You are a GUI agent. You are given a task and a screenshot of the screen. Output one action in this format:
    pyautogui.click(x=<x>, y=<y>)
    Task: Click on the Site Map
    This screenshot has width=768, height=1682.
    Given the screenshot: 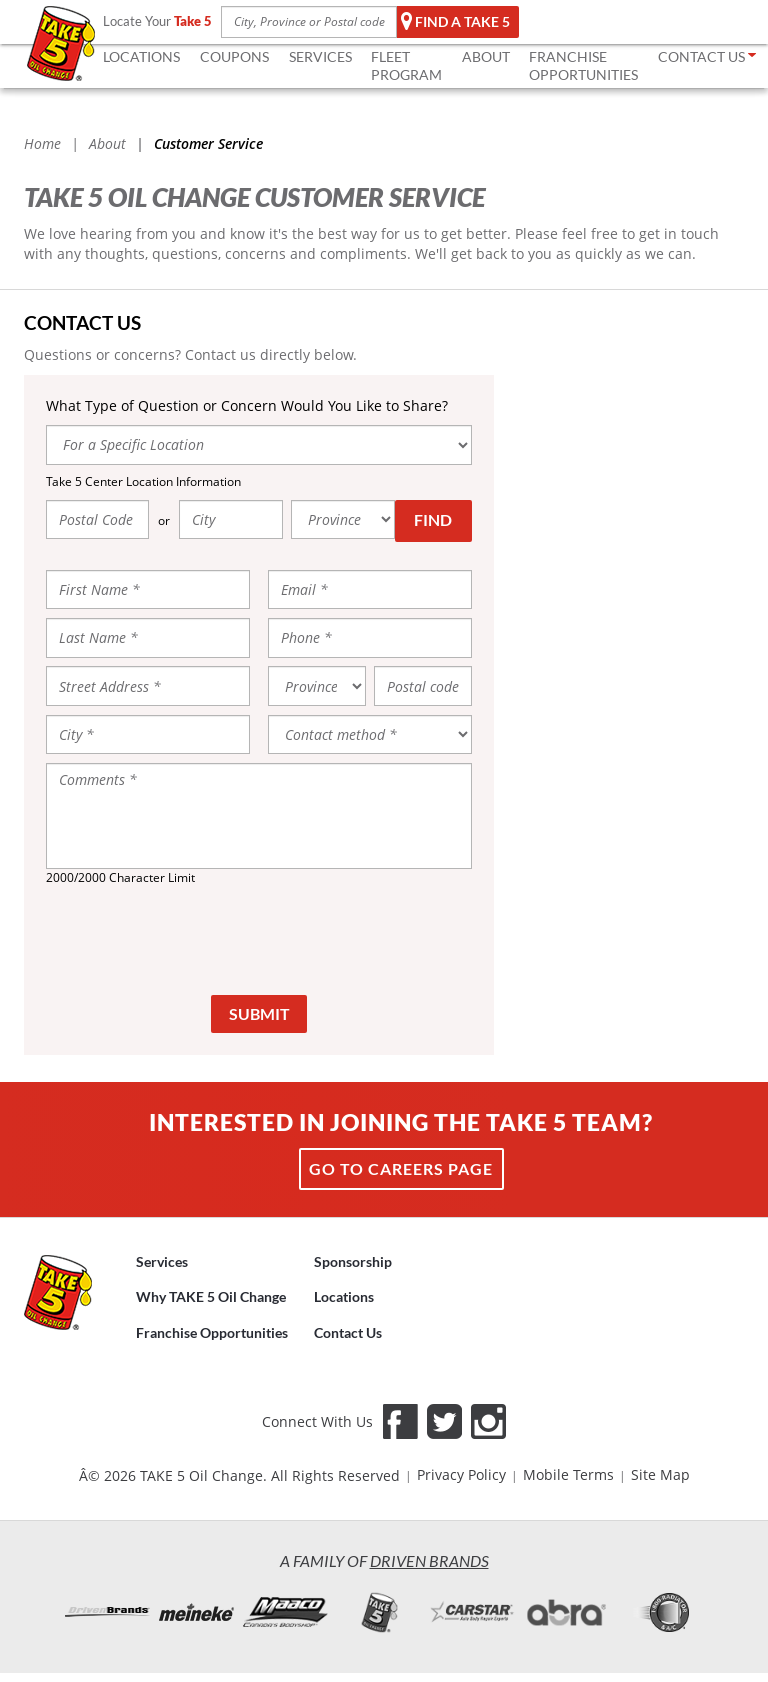 What is the action you would take?
    pyautogui.click(x=660, y=1474)
    